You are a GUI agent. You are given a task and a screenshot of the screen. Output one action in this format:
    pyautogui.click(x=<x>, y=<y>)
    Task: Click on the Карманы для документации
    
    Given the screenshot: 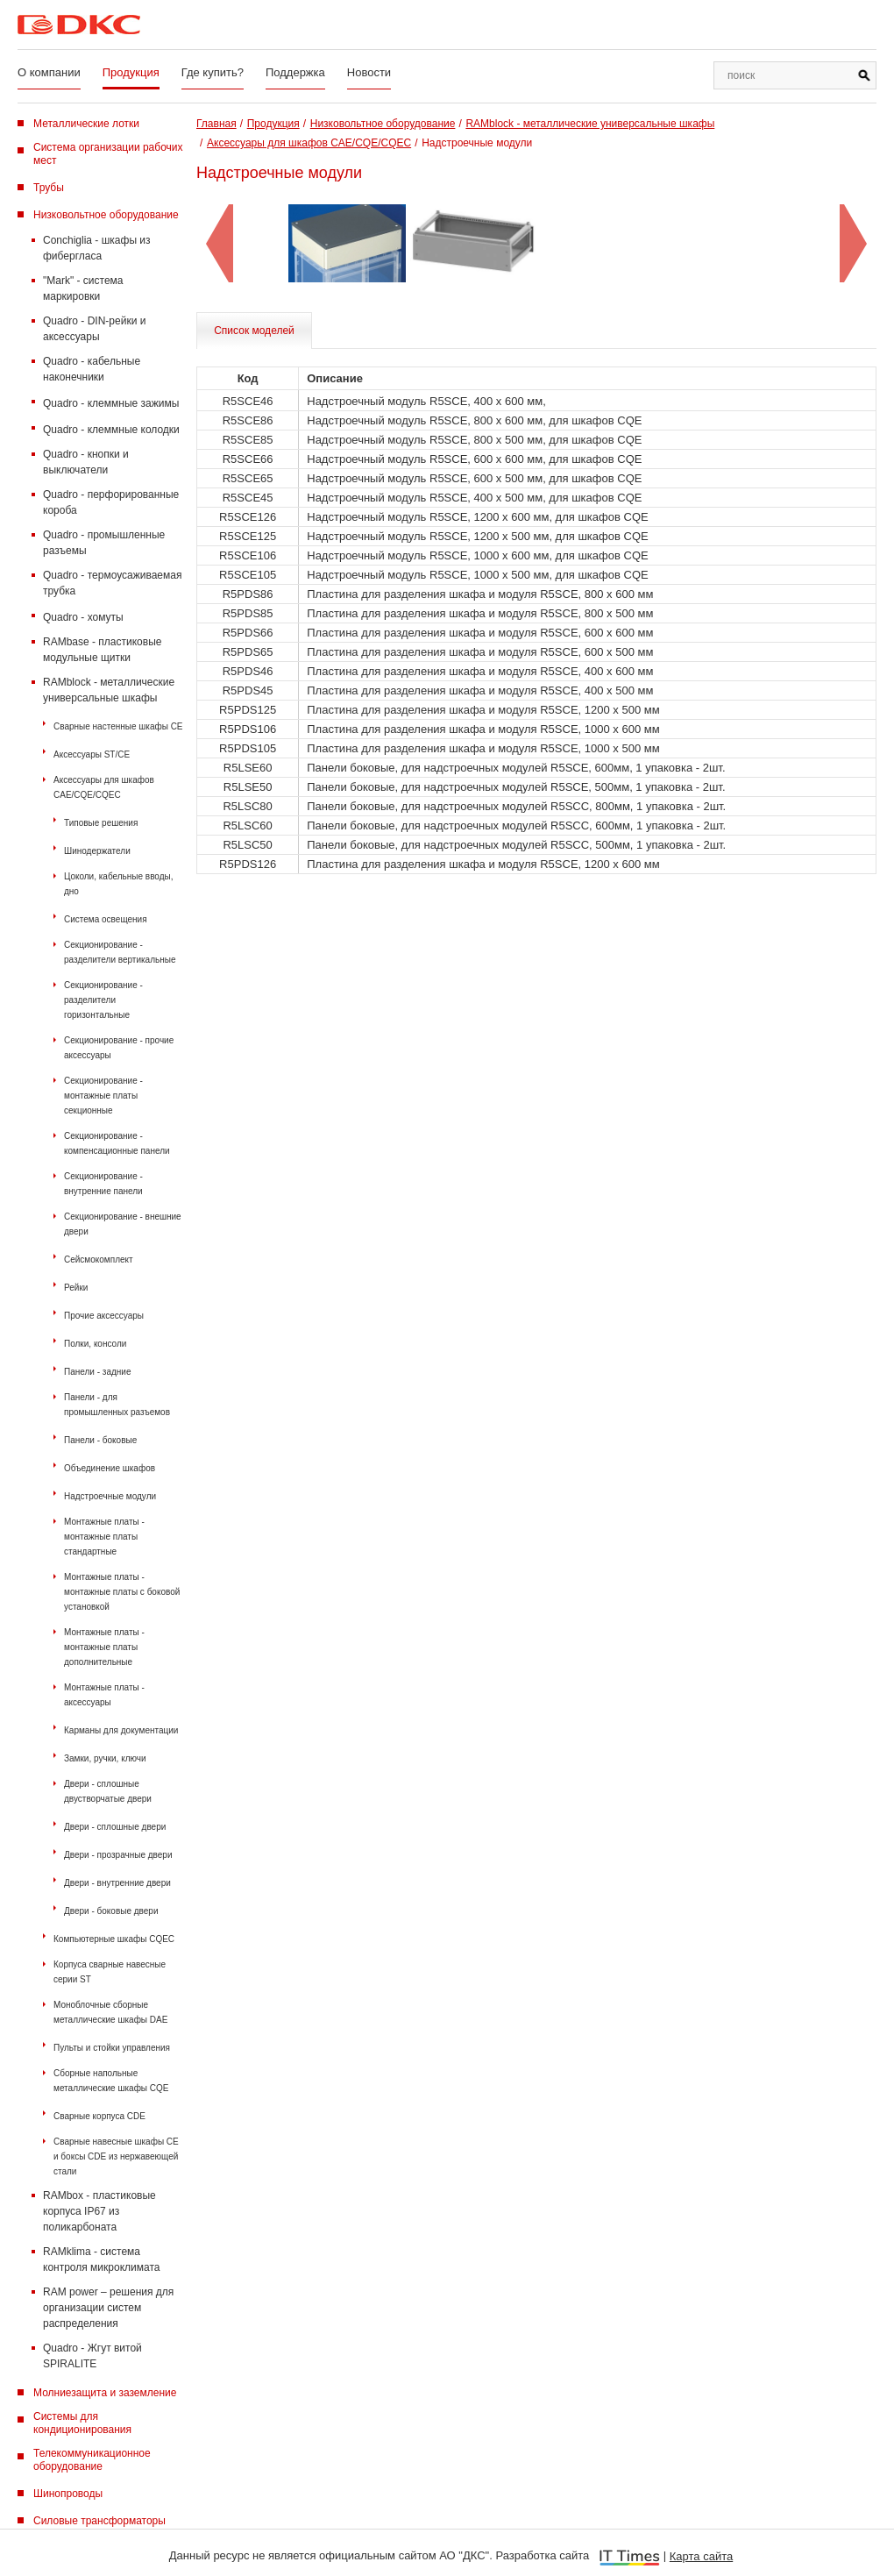 What is the action you would take?
    pyautogui.click(x=121, y=1730)
    